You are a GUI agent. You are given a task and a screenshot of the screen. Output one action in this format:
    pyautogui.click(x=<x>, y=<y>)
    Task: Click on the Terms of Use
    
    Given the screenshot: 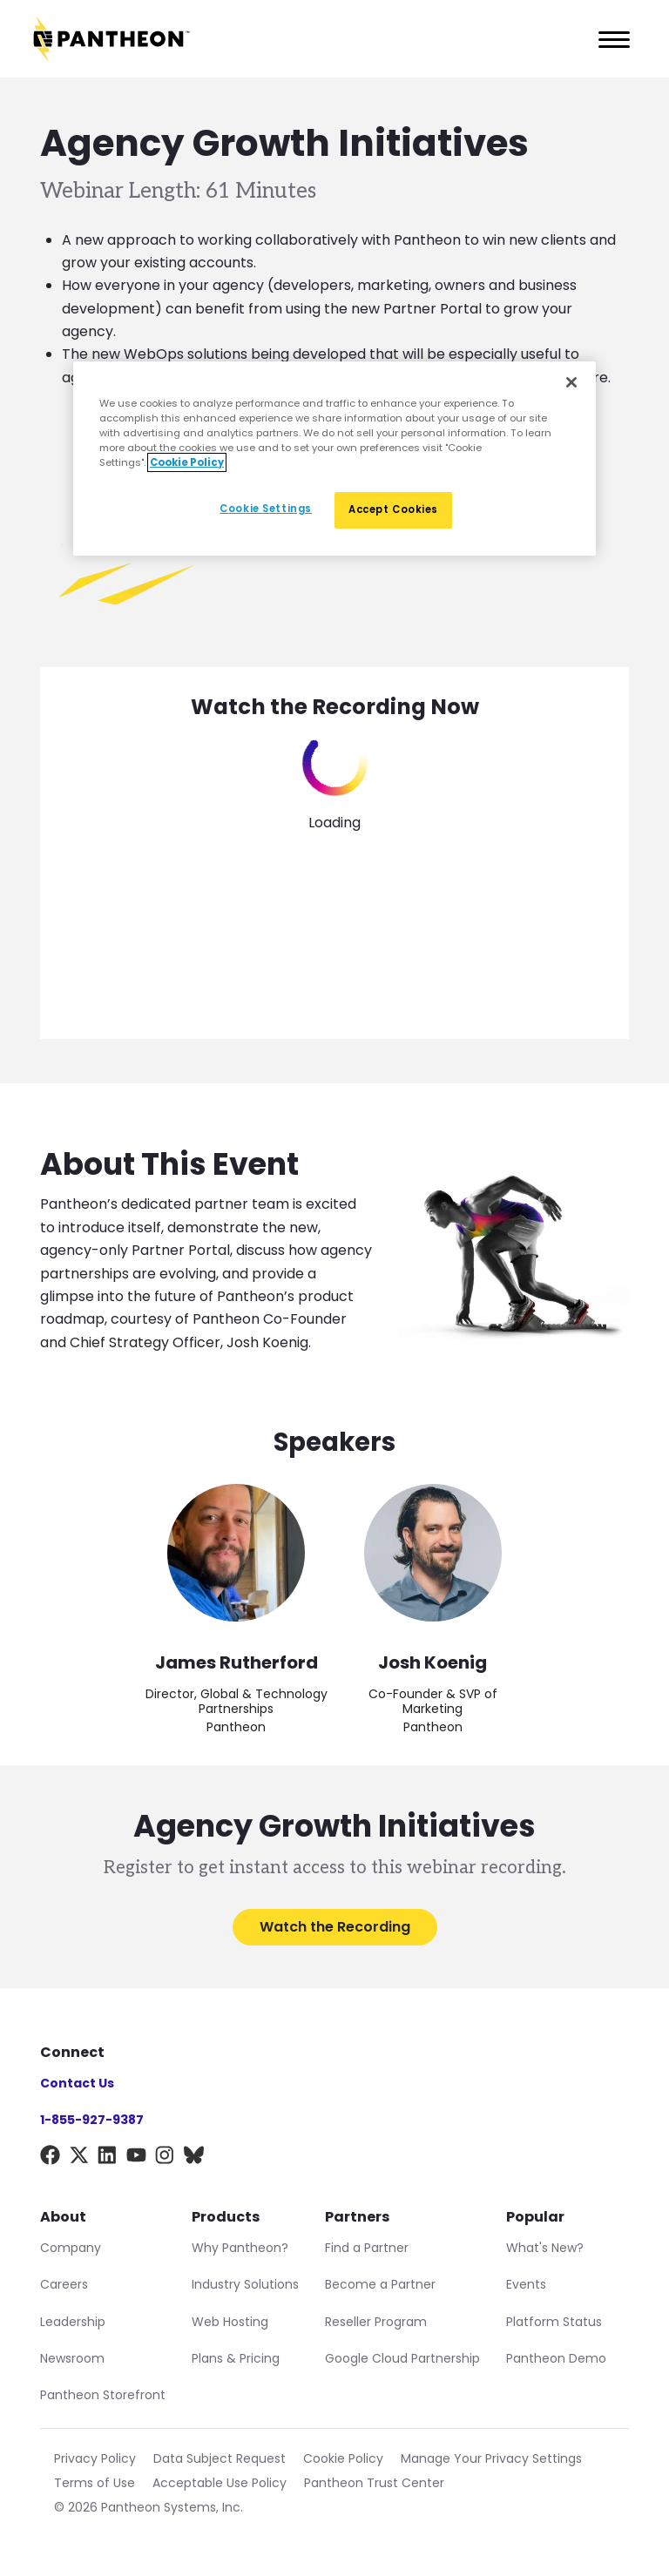 What is the action you would take?
    pyautogui.click(x=94, y=2483)
    